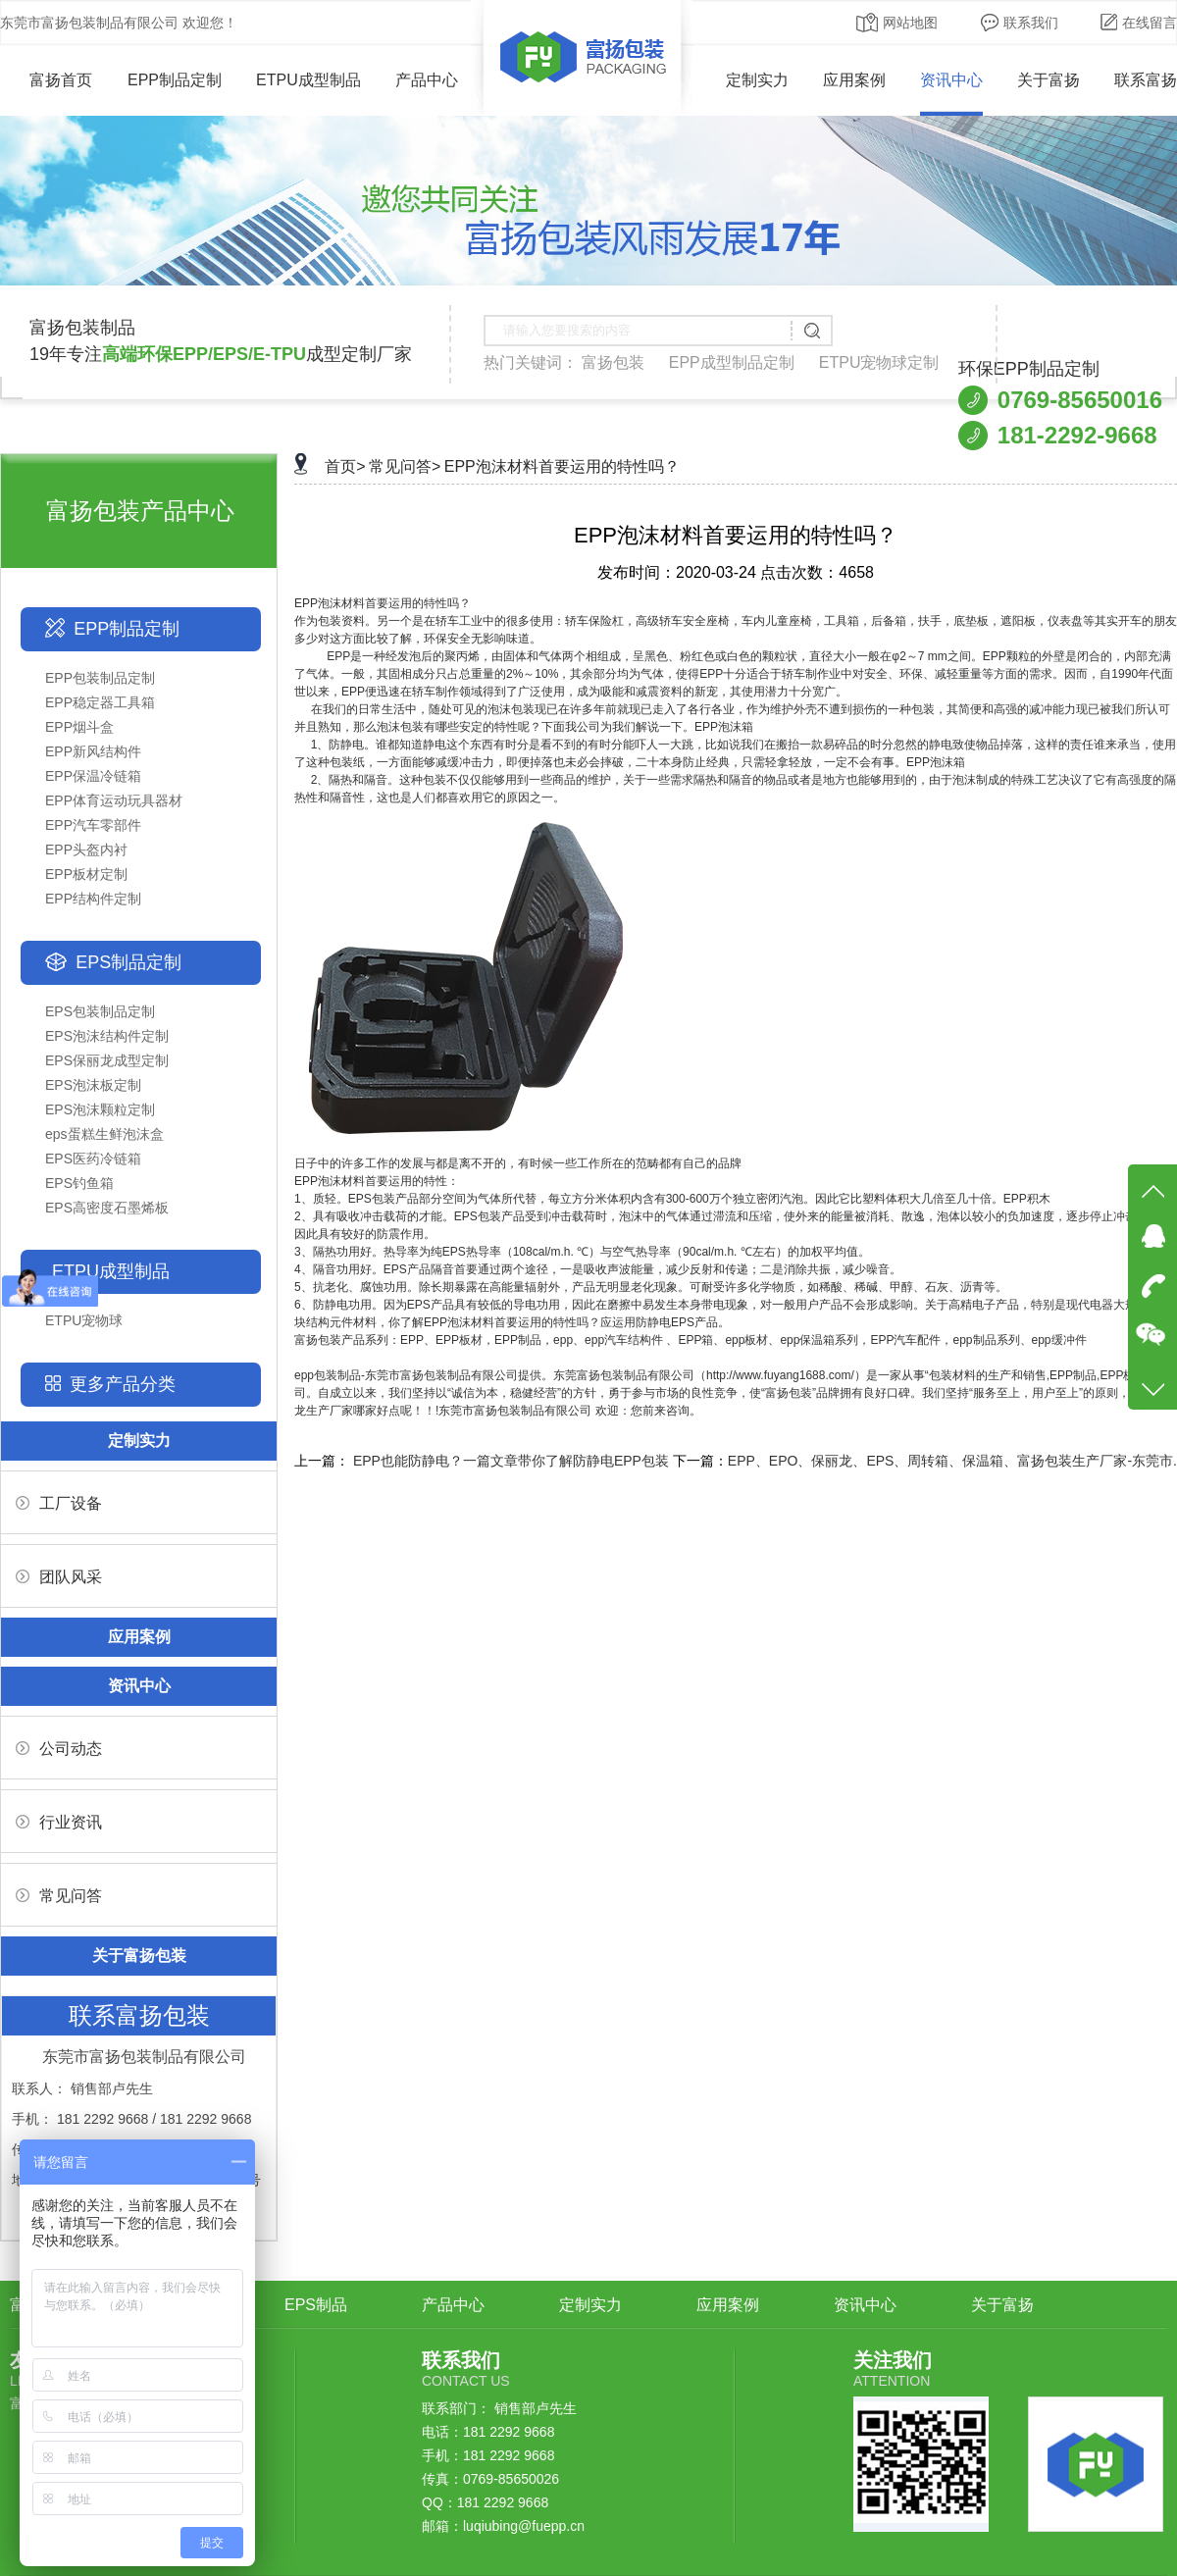 This screenshot has width=1177, height=2576. I want to click on 行业资讯, so click(59, 1822).